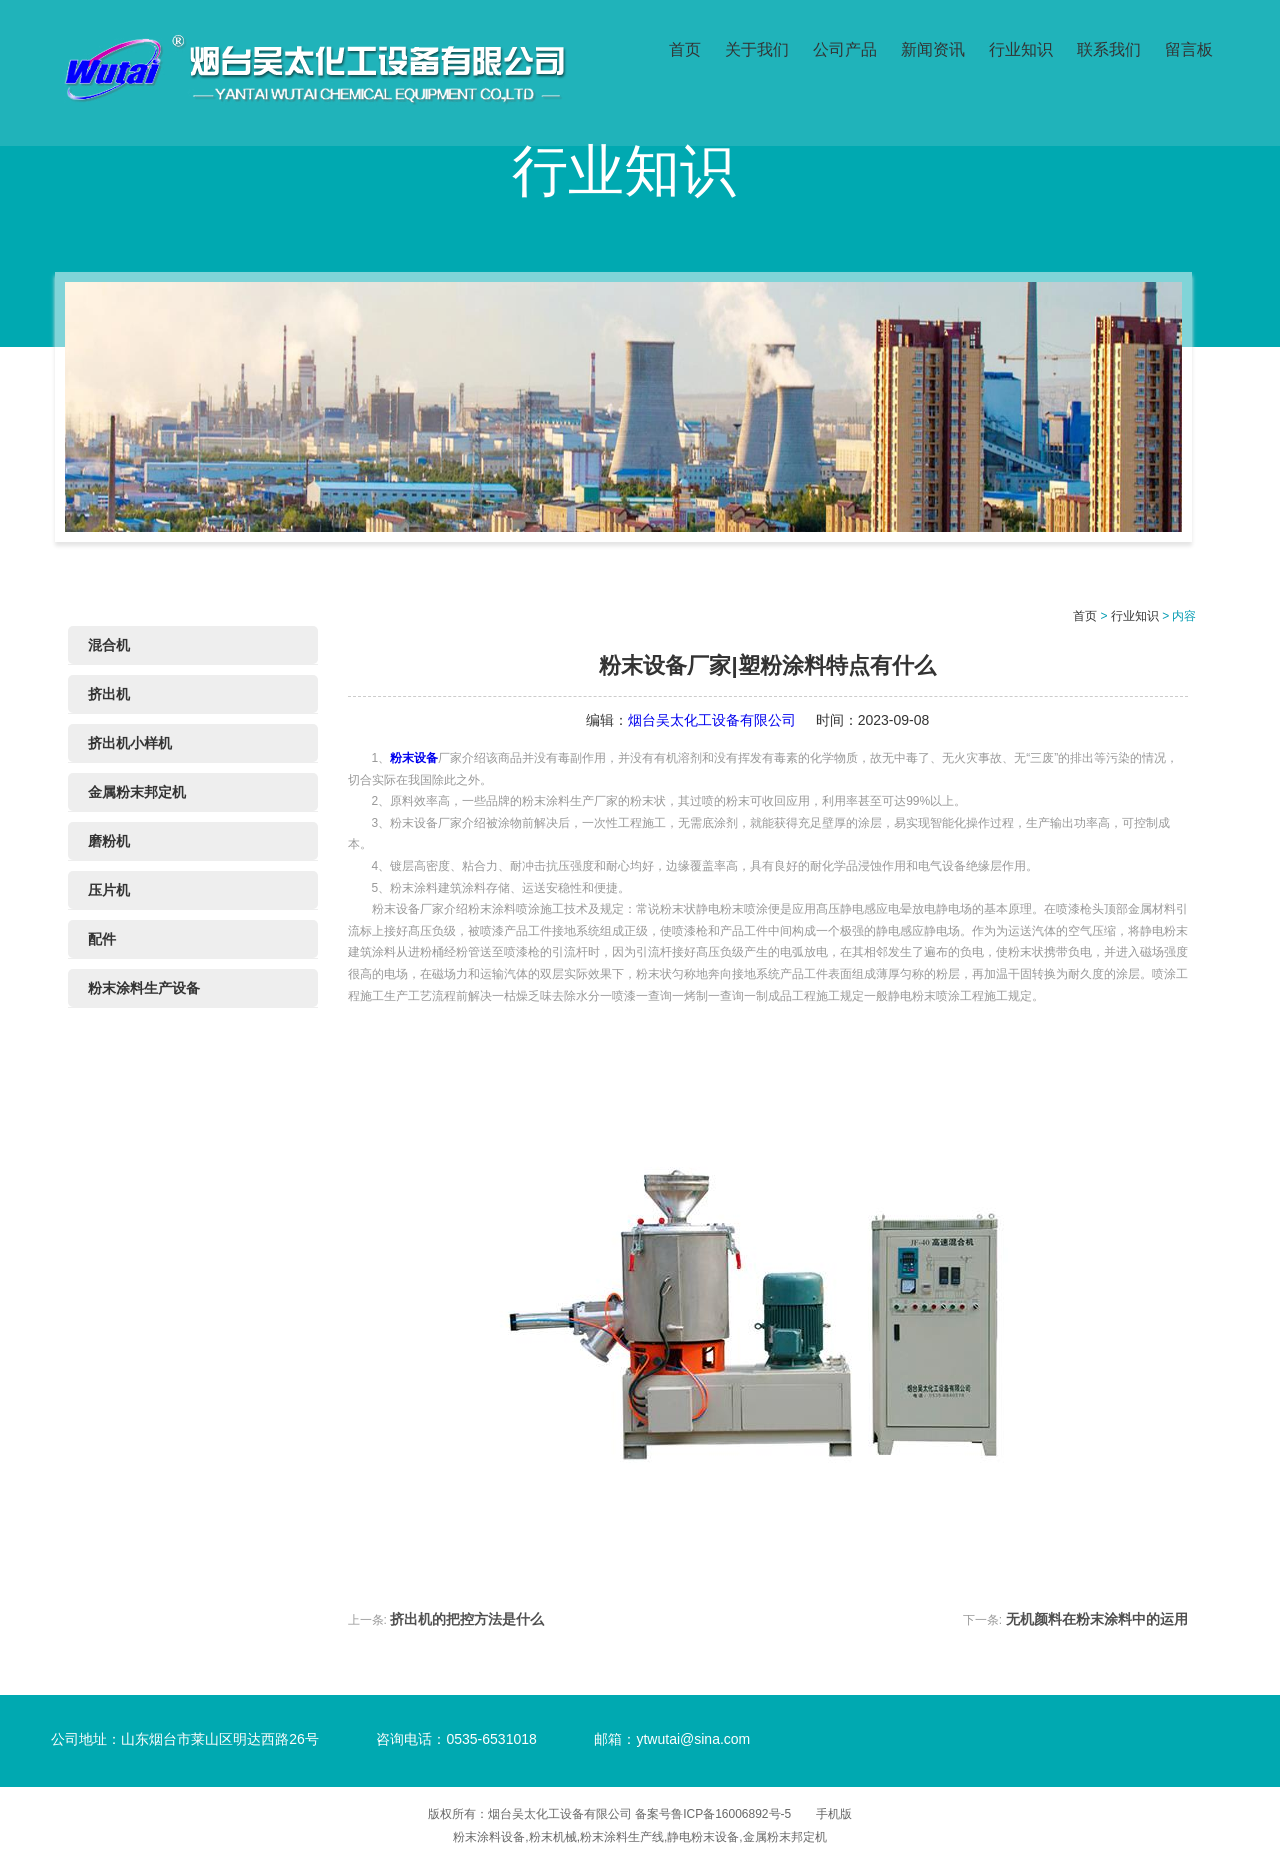  Describe the element at coordinates (102, 939) in the screenshot. I see `配件` at that location.